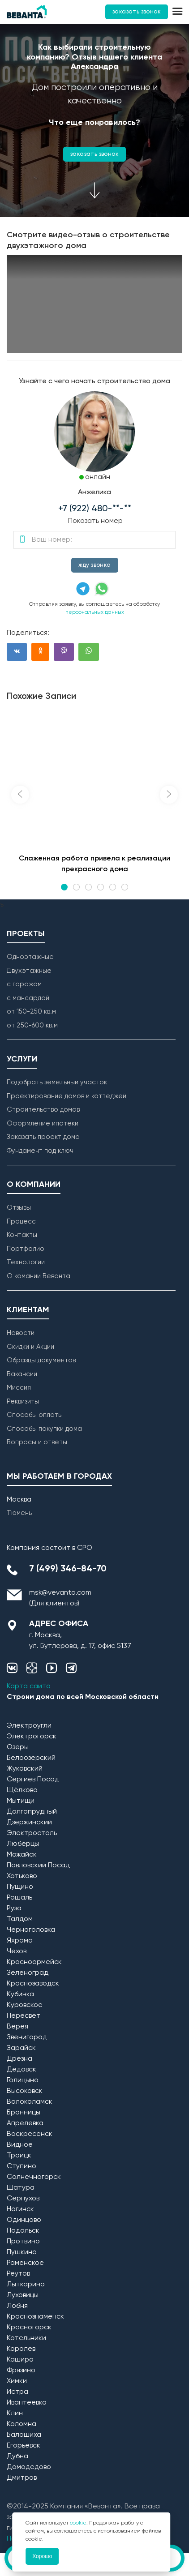  I want to click on Краснозаводск, so click(33, 1983).